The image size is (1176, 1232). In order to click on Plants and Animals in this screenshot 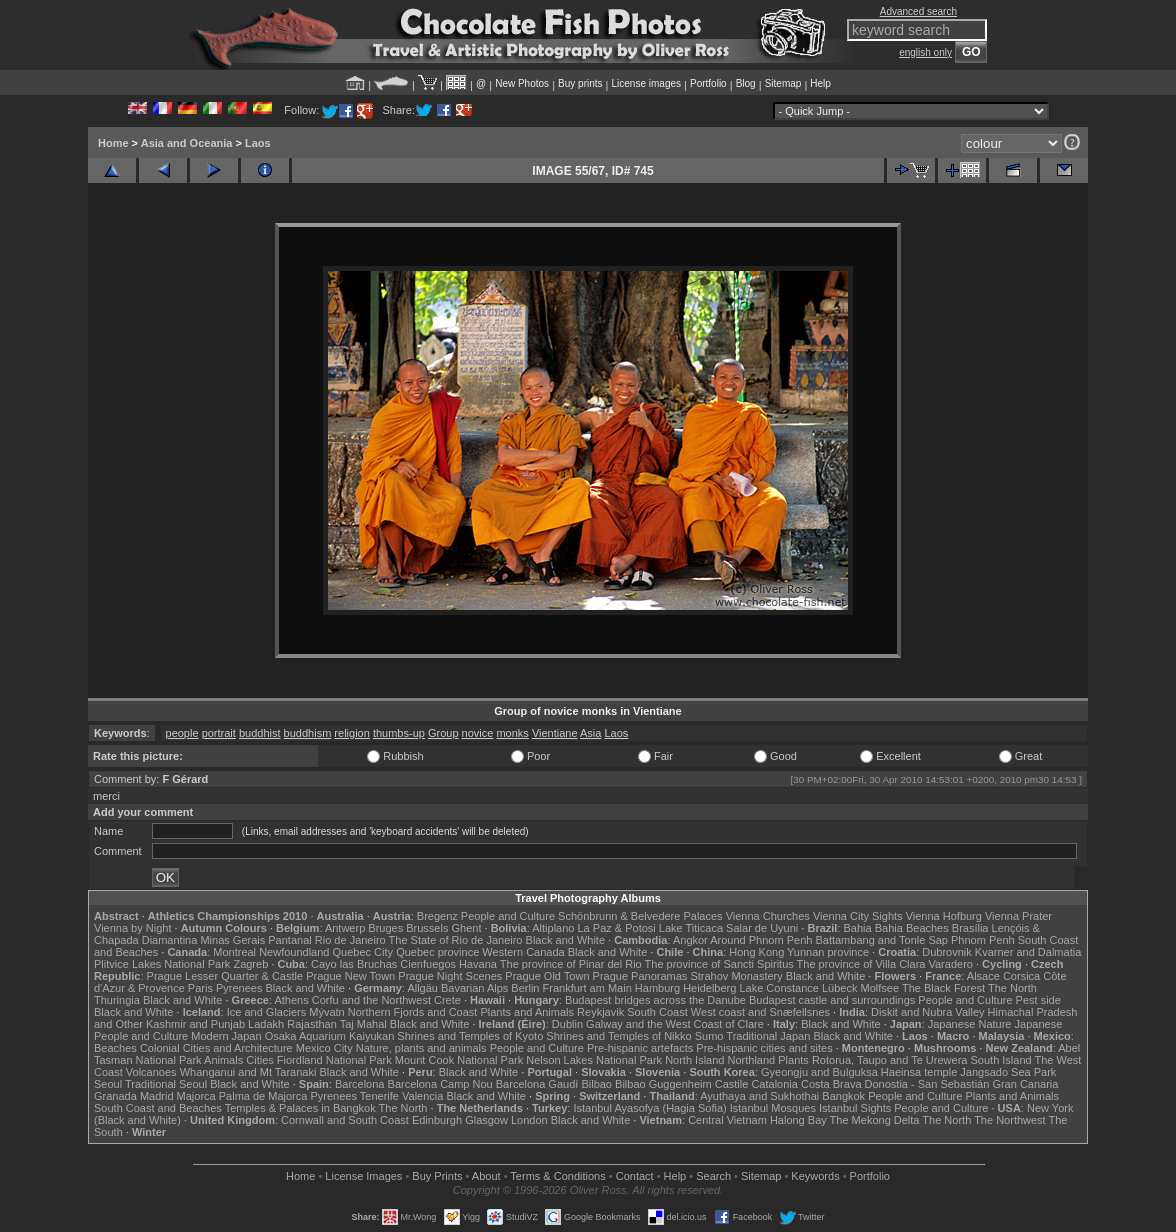, I will do `click(527, 1012)`.